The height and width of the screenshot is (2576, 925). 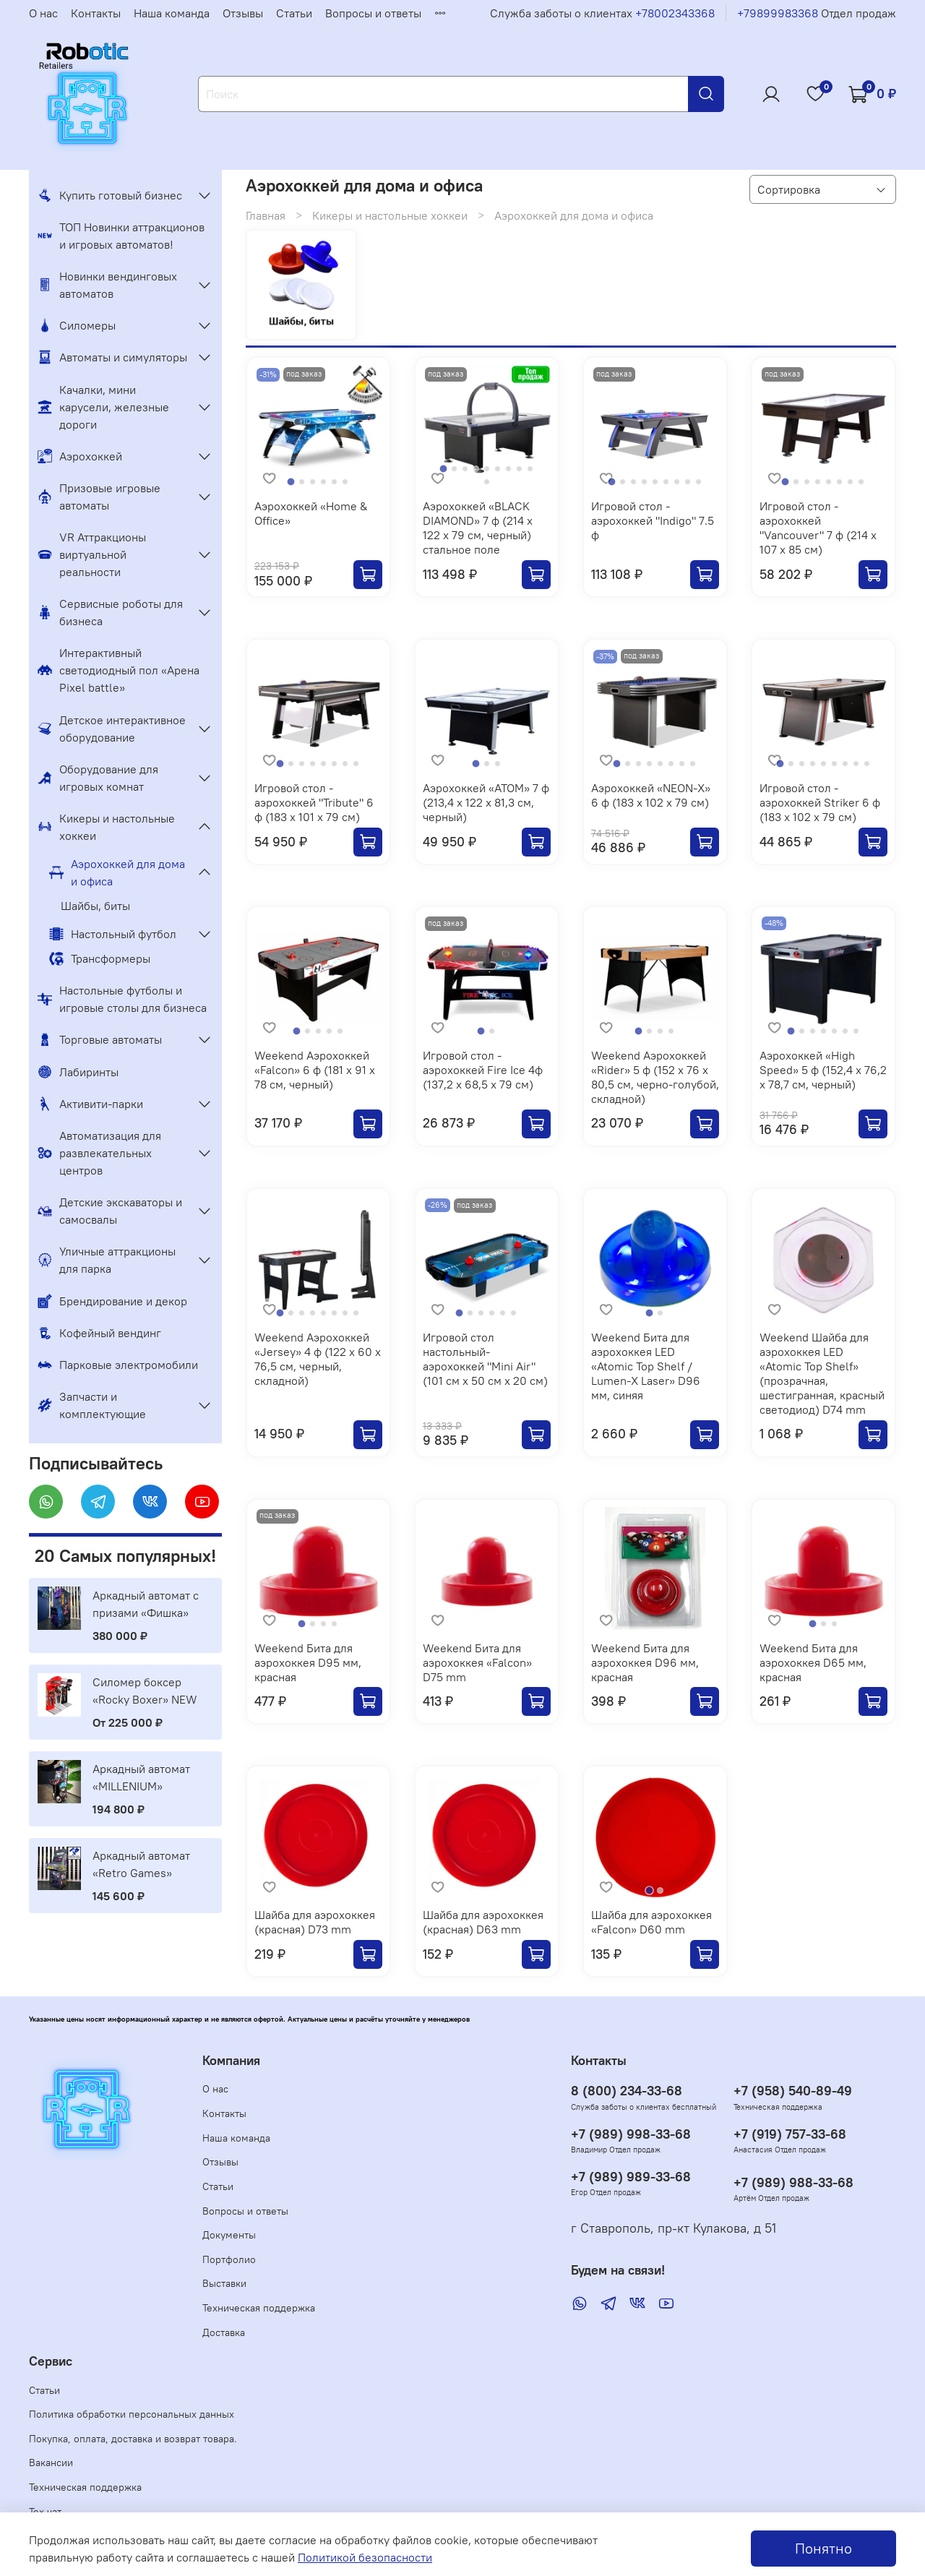 What do you see at coordinates (483, 1921) in the screenshot?
I see `Шайба для аэрохоккея (красная) D63 mm` at bounding box center [483, 1921].